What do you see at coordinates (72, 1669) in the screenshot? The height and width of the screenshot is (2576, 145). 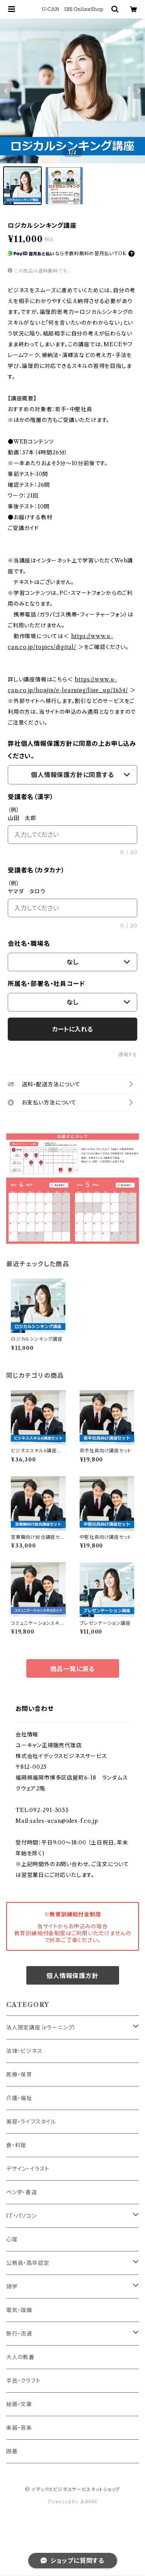 I see `商品一覧に戻る` at bounding box center [72, 1669].